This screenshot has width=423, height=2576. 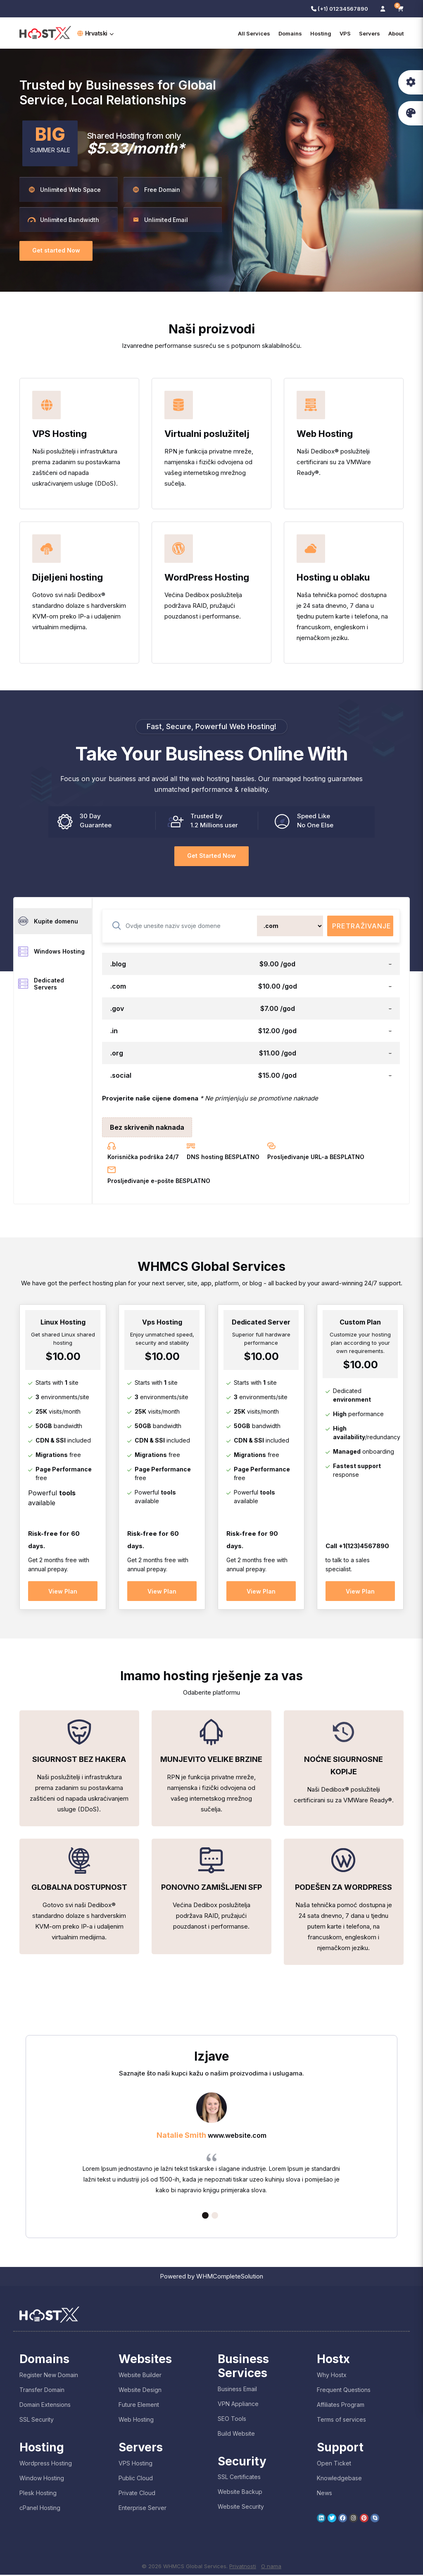 What do you see at coordinates (254, 33) in the screenshot?
I see `All Services` at bounding box center [254, 33].